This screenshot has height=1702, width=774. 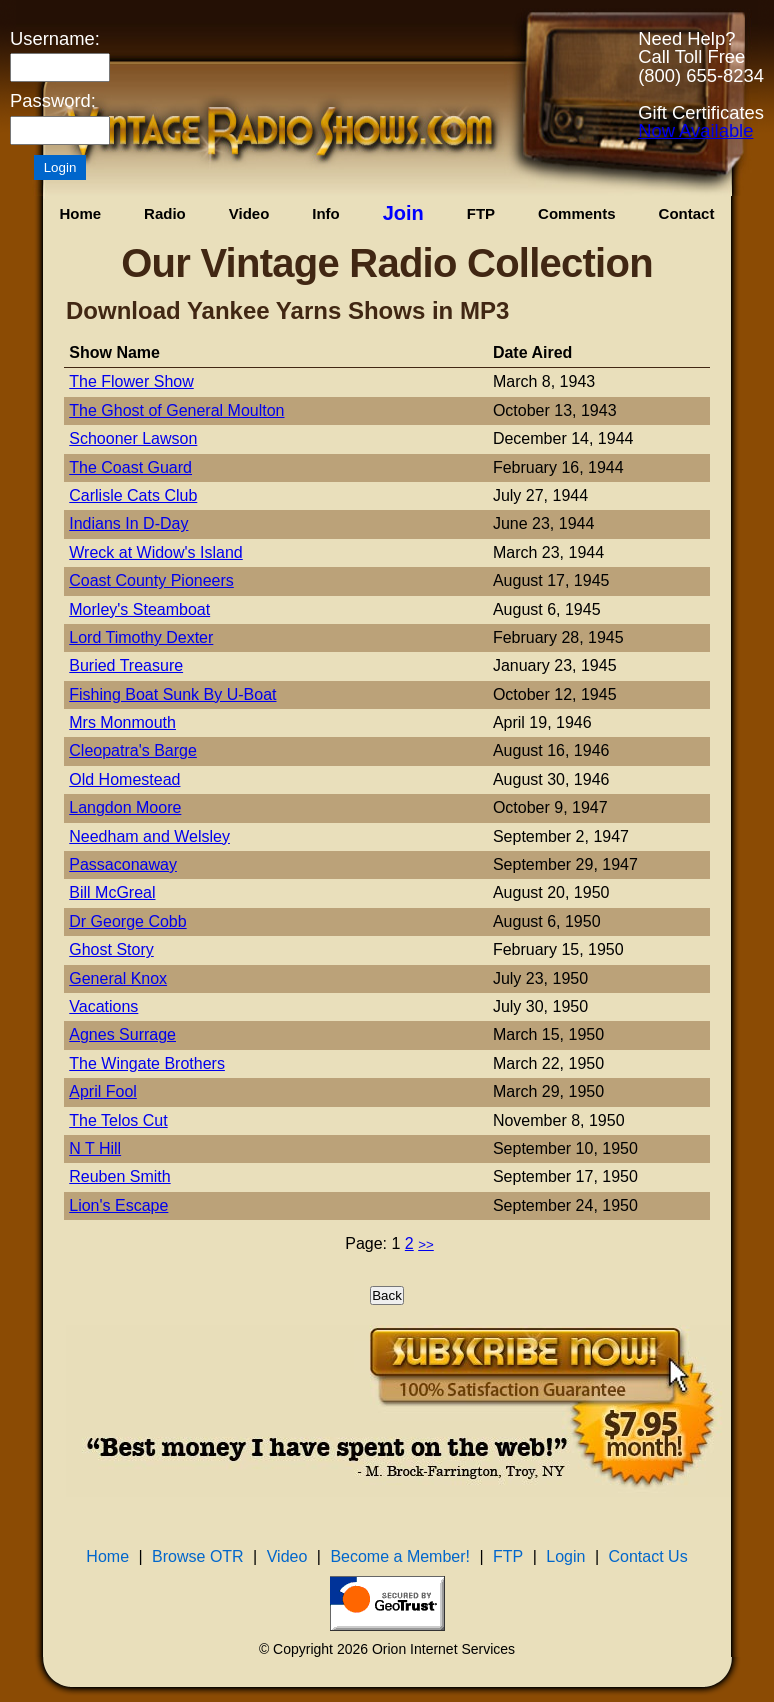 What do you see at coordinates (565, 1556) in the screenshot?
I see `Login` at bounding box center [565, 1556].